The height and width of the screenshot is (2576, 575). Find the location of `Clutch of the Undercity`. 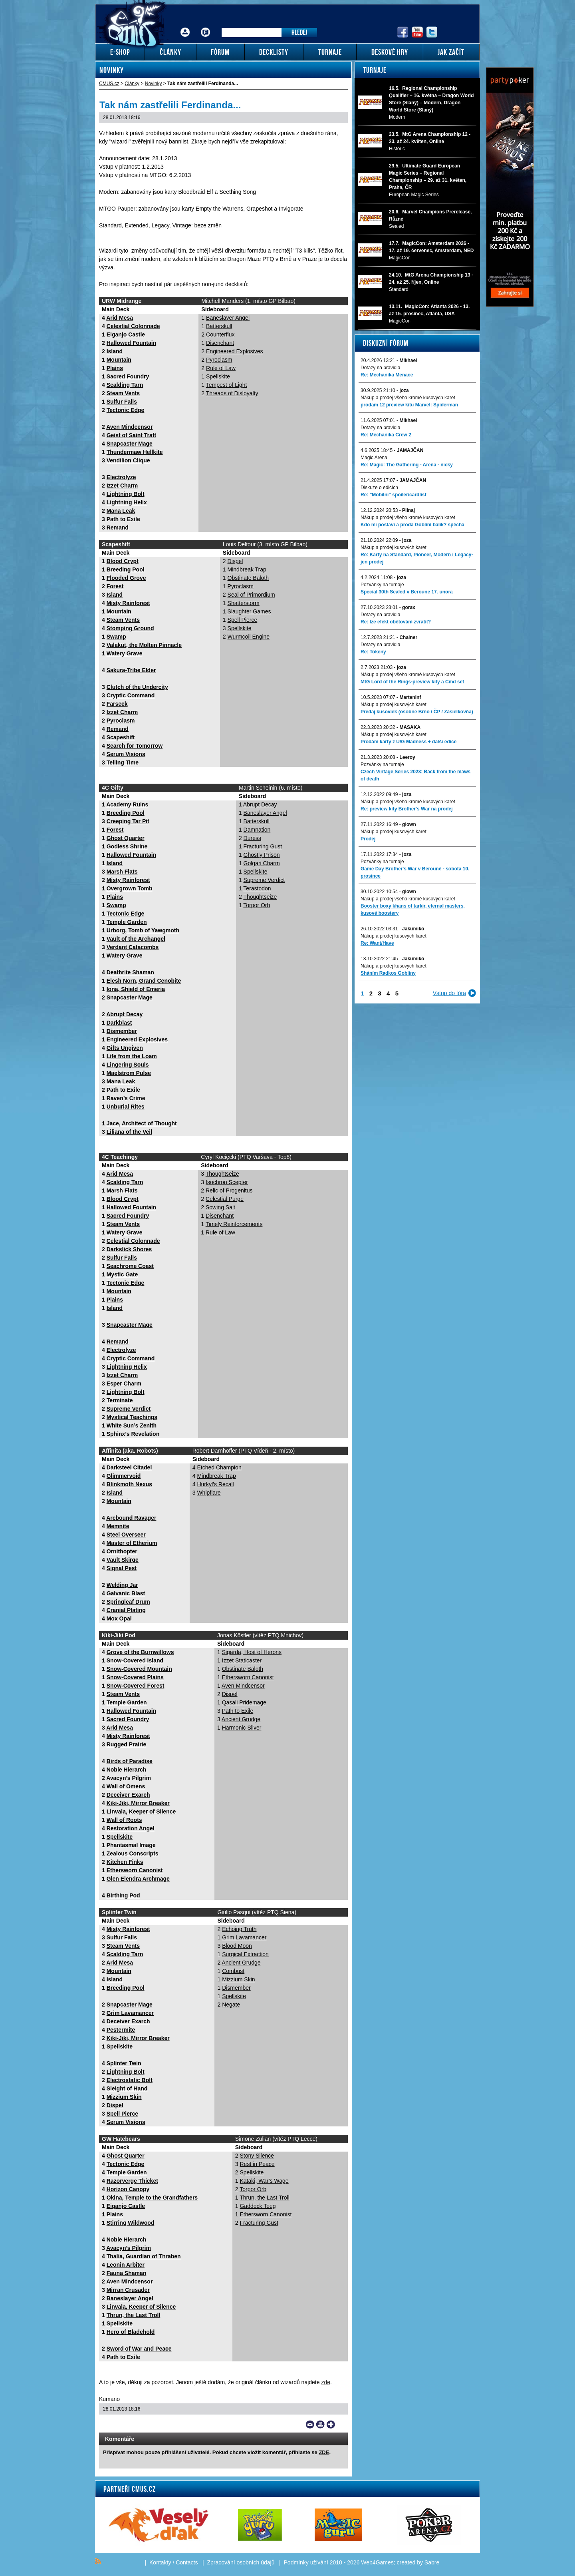

Clutch of the Undercity is located at coordinates (137, 687).